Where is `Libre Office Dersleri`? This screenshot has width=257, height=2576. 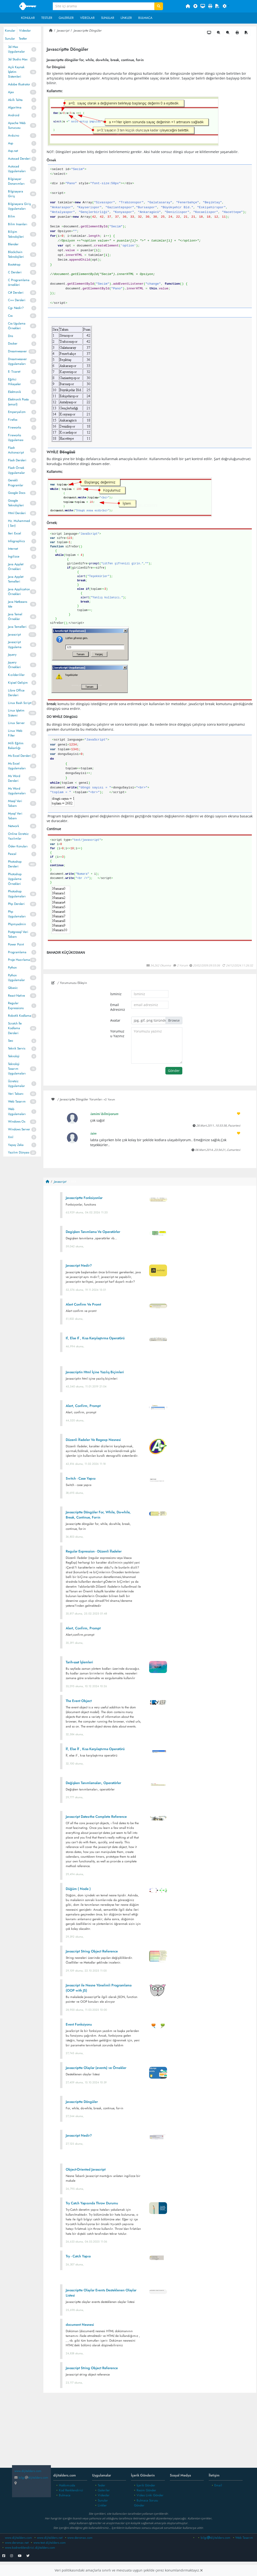 Libre Office Dersleri is located at coordinates (16, 692).